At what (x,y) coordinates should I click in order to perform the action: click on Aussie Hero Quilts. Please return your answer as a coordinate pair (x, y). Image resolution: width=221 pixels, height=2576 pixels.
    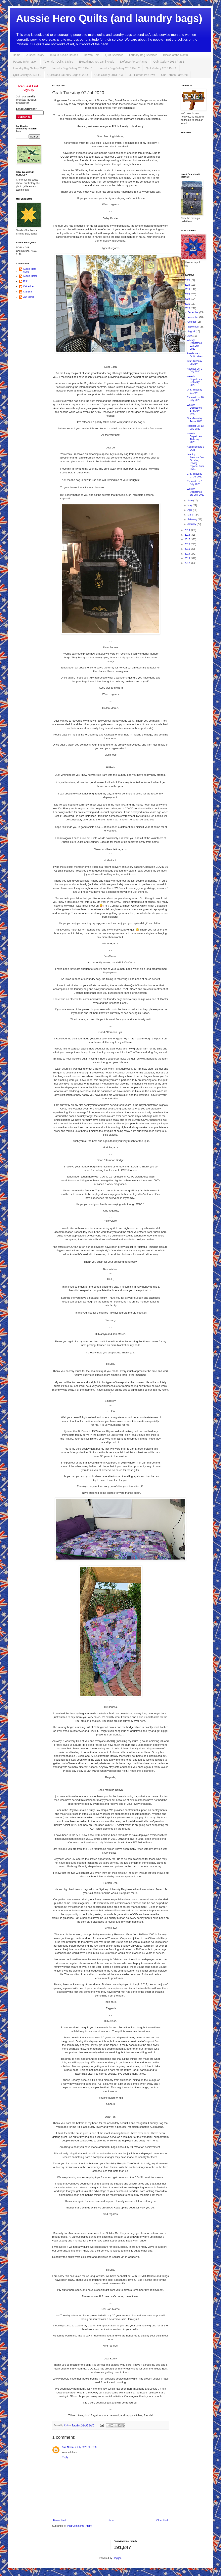
    Looking at the image, I should click on (29, 270).